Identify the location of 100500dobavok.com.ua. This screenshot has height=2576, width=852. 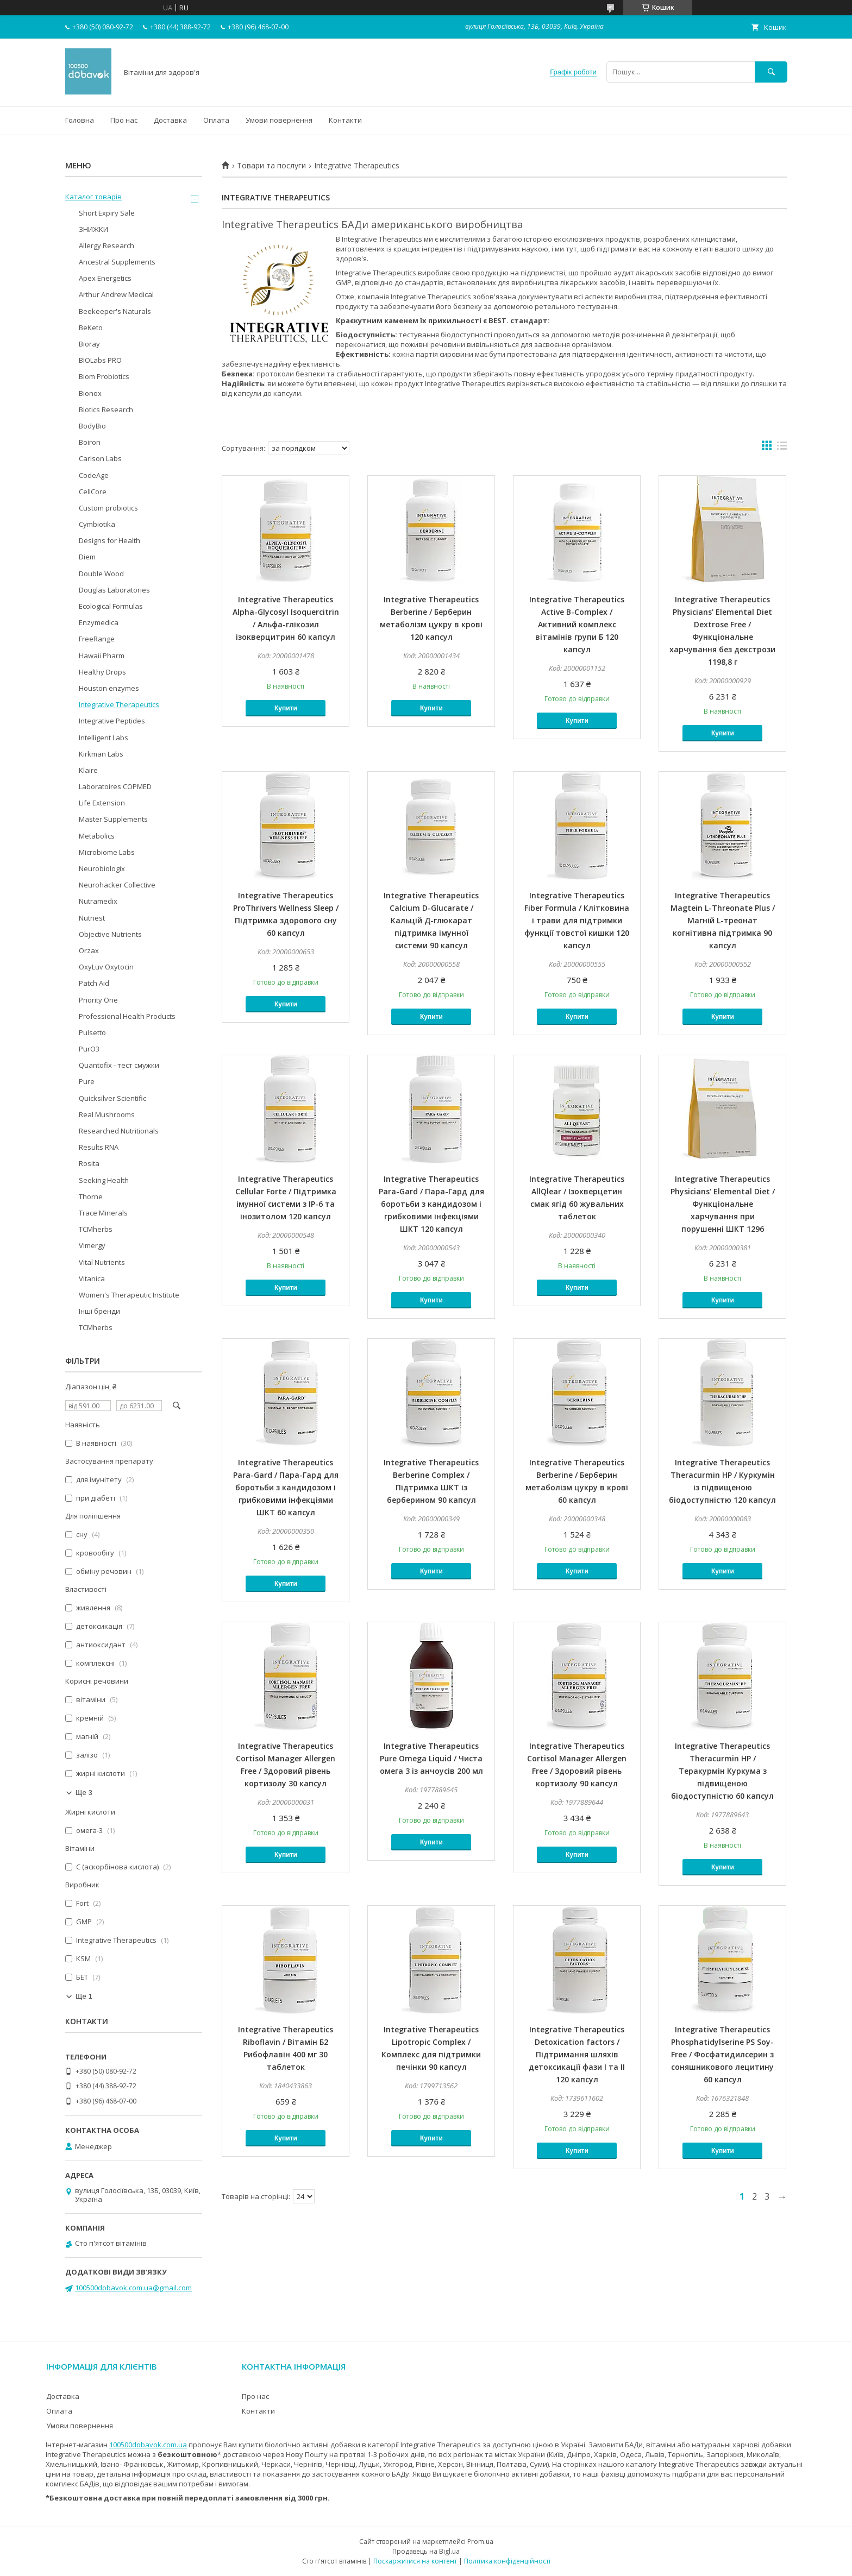
(148, 2444).